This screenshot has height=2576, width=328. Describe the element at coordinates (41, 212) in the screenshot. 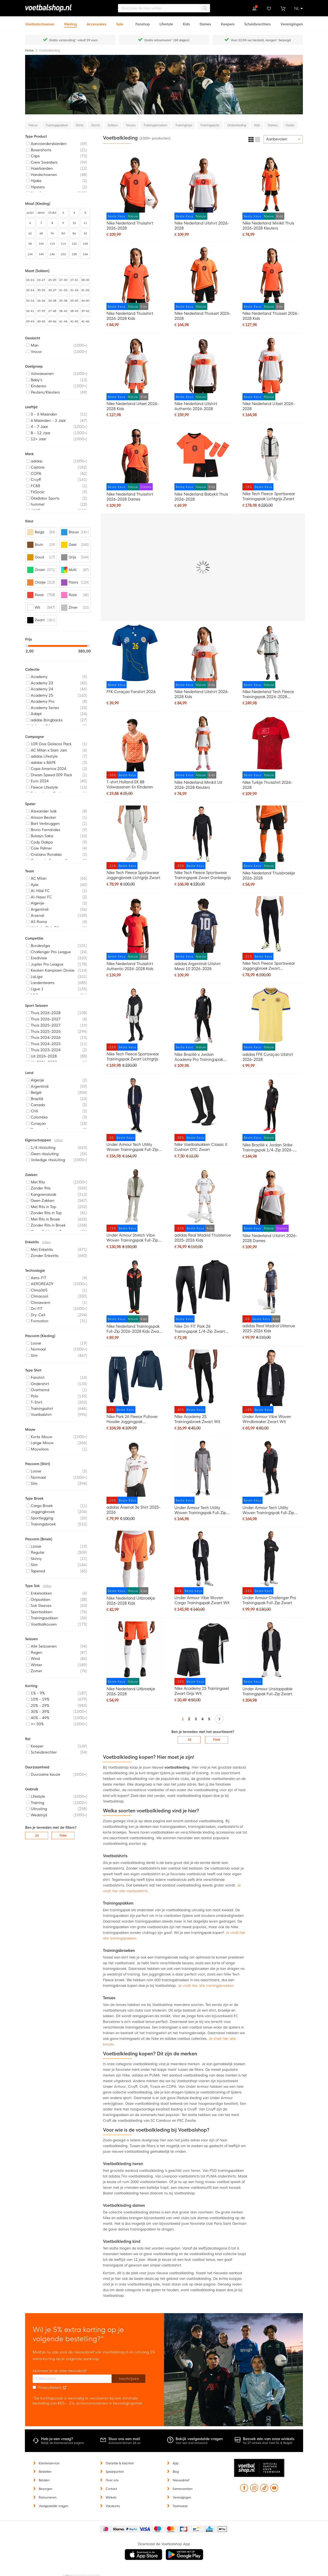

I see `senior` at that location.